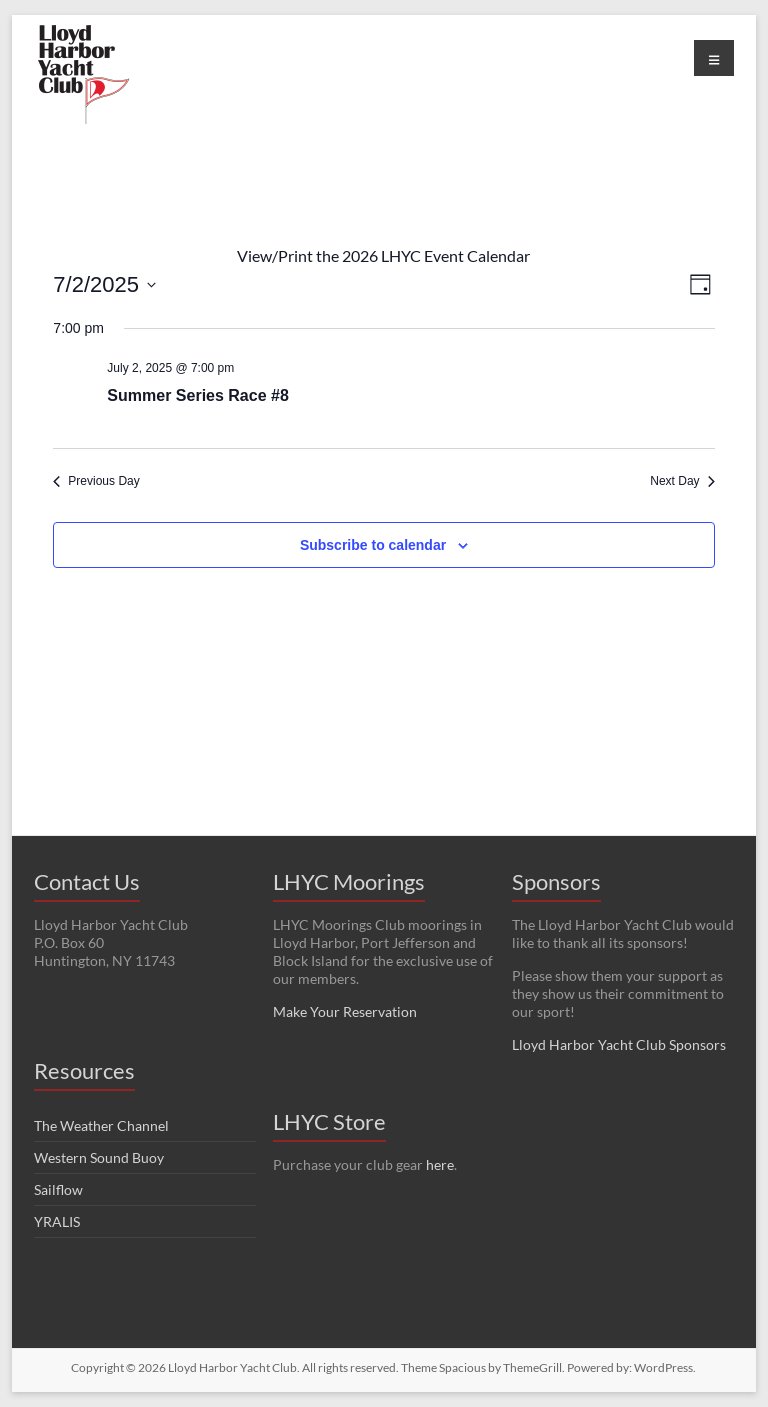 The image size is (768, 1407). What do you see at coordinates (345, 1011) in the screenshot?
I see `Make Your Reservation` at bounding box center [345, 1011].